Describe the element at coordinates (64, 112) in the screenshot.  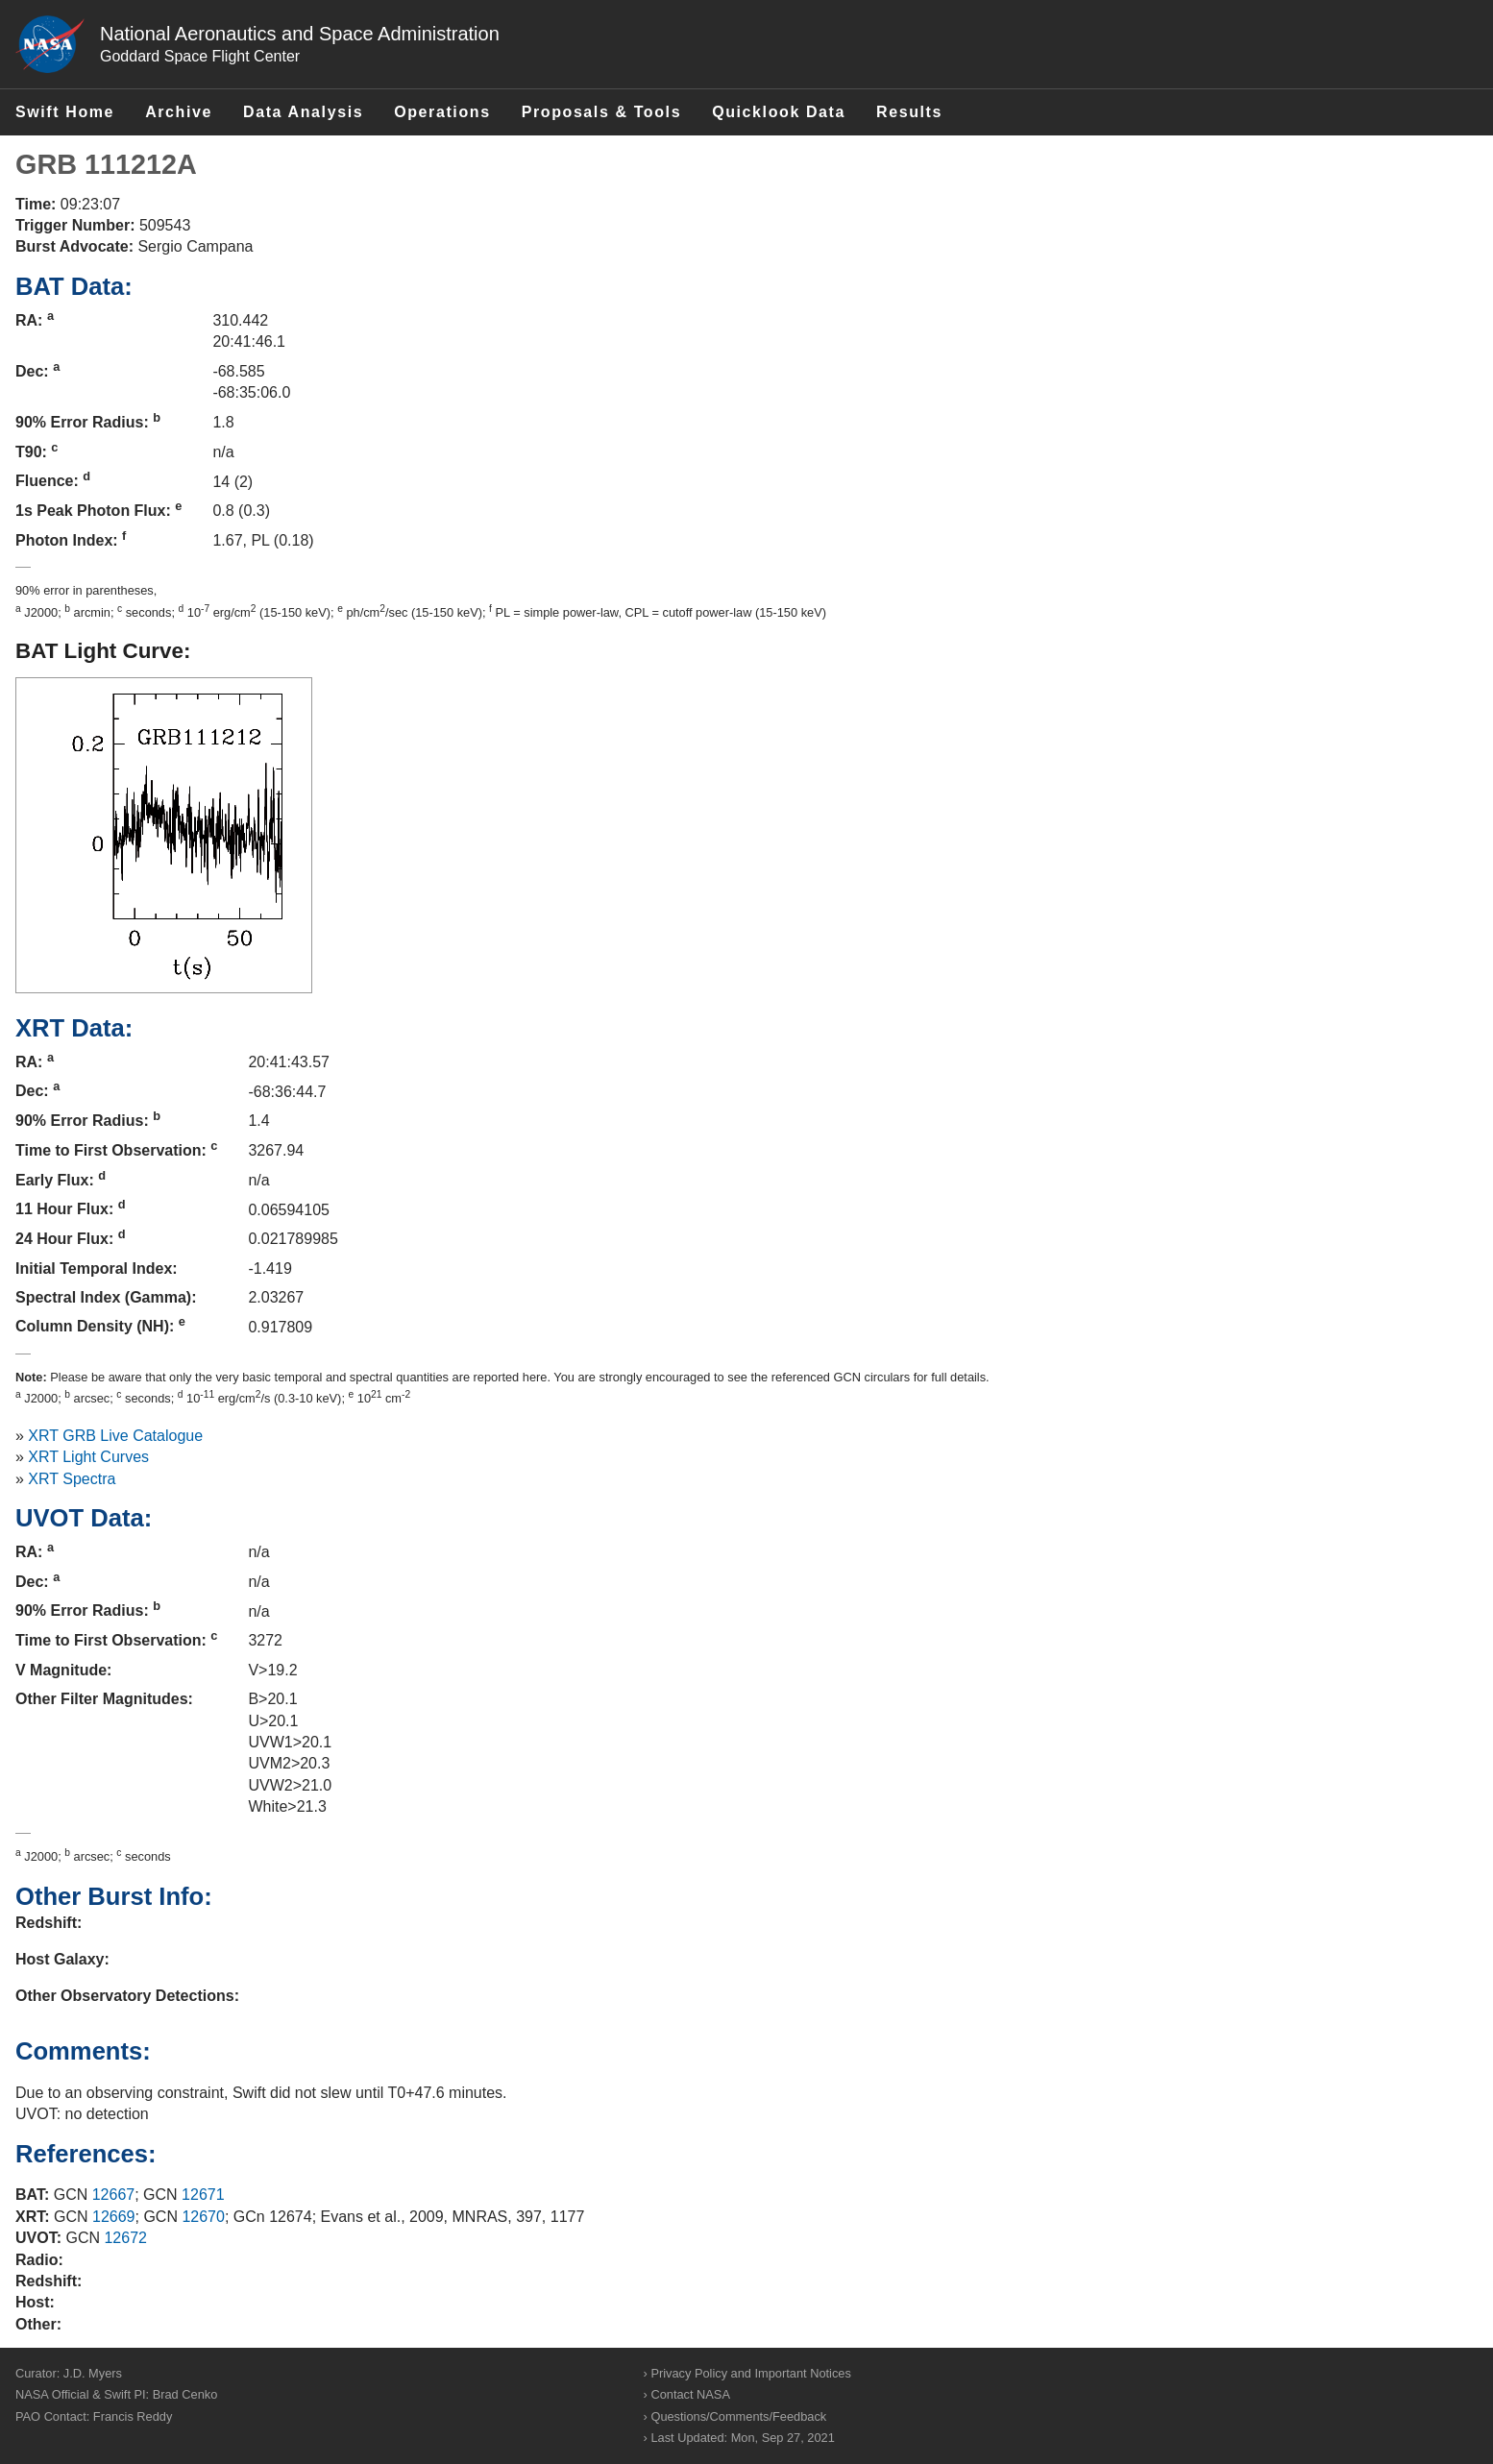
I see `Swift Home` at that location.